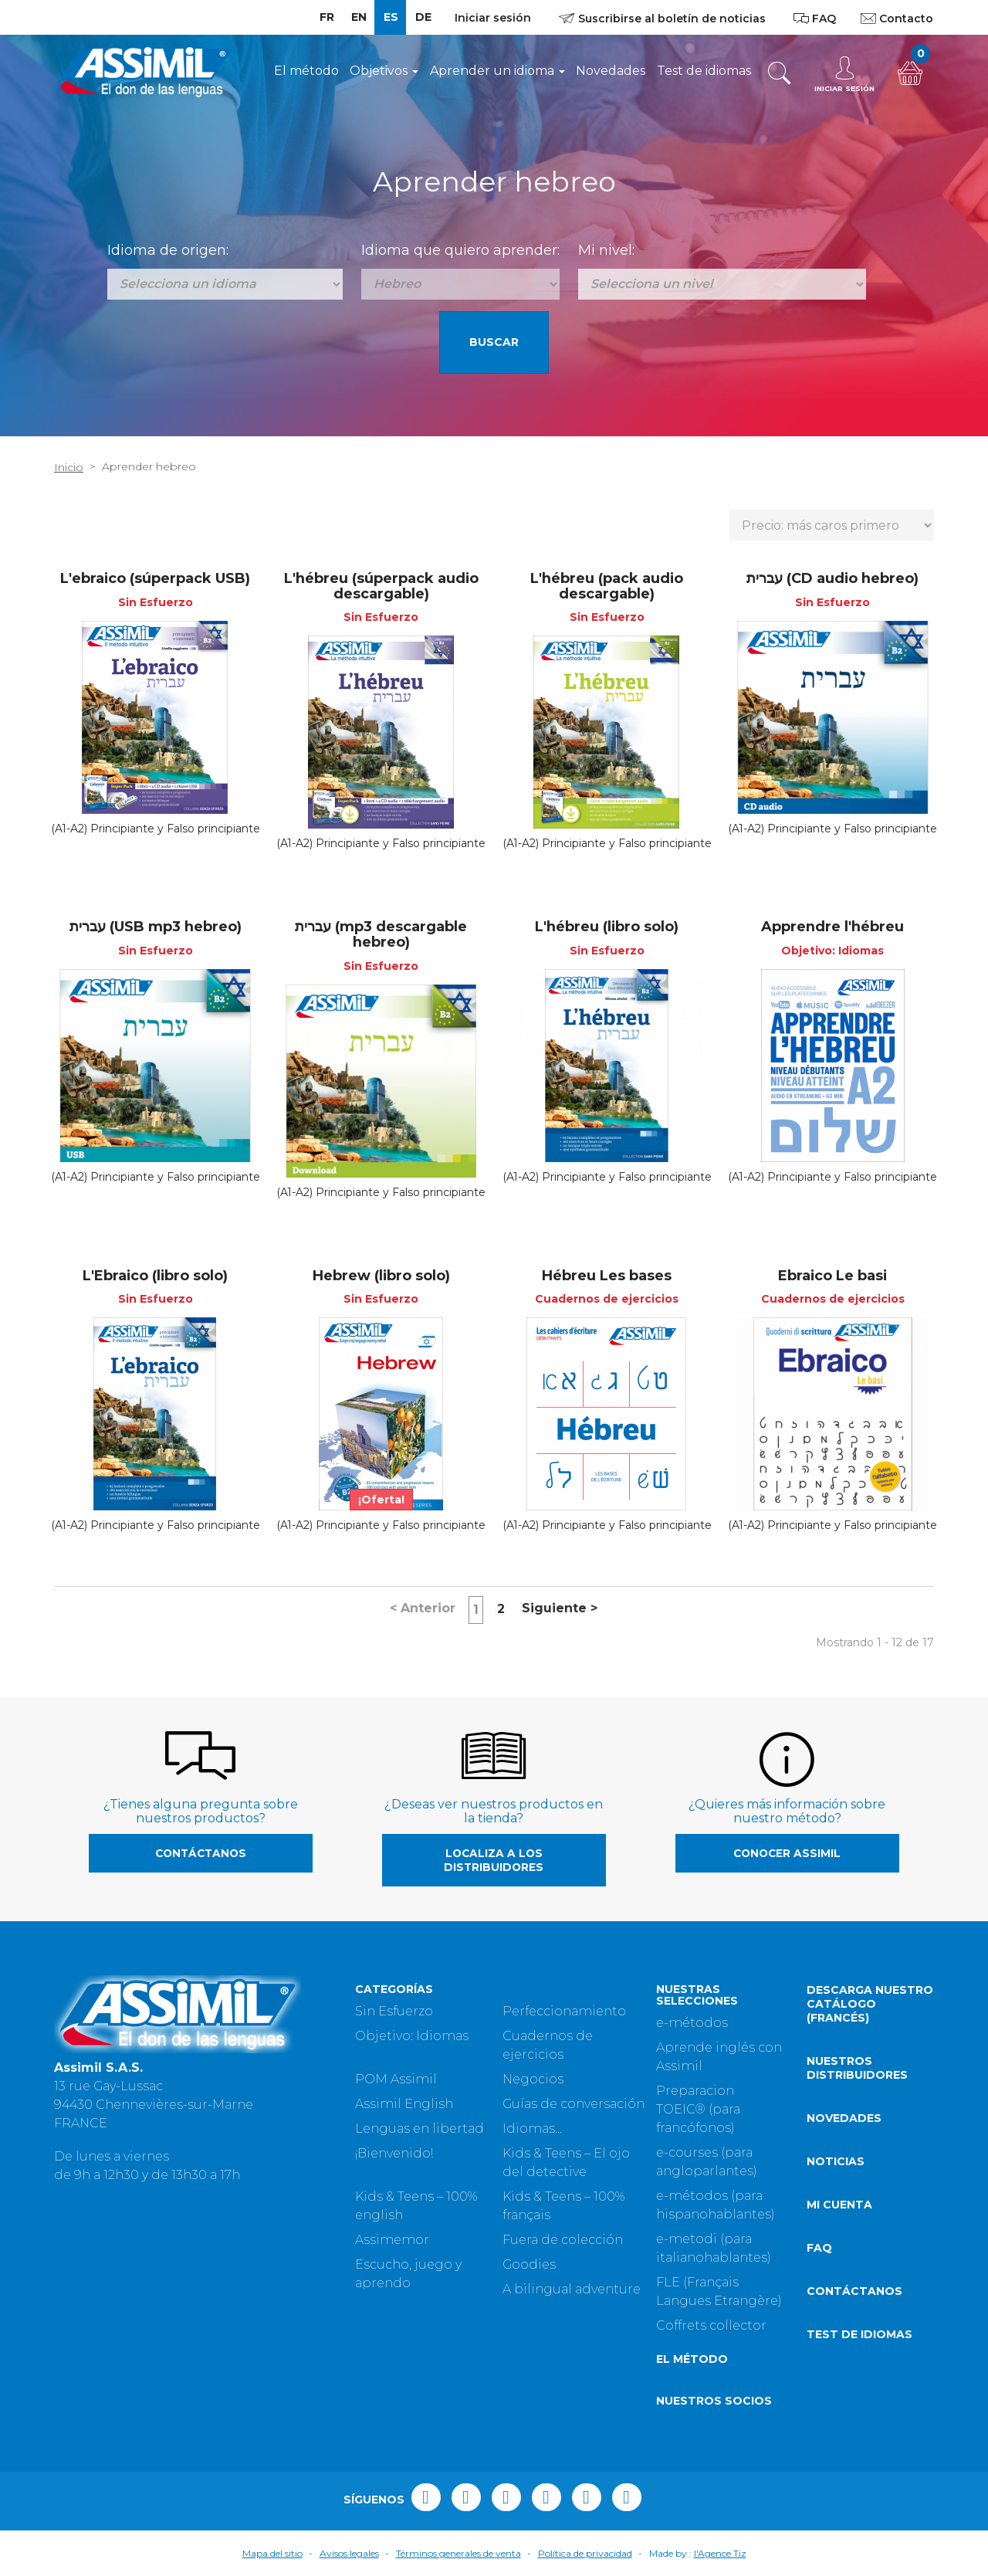 The width and height of the screenshot is (988, 2576). What do you see at coordinates (562, 2239) in the screenshot?
I see `Fuera de colección` at bounding box center [562, 2239].